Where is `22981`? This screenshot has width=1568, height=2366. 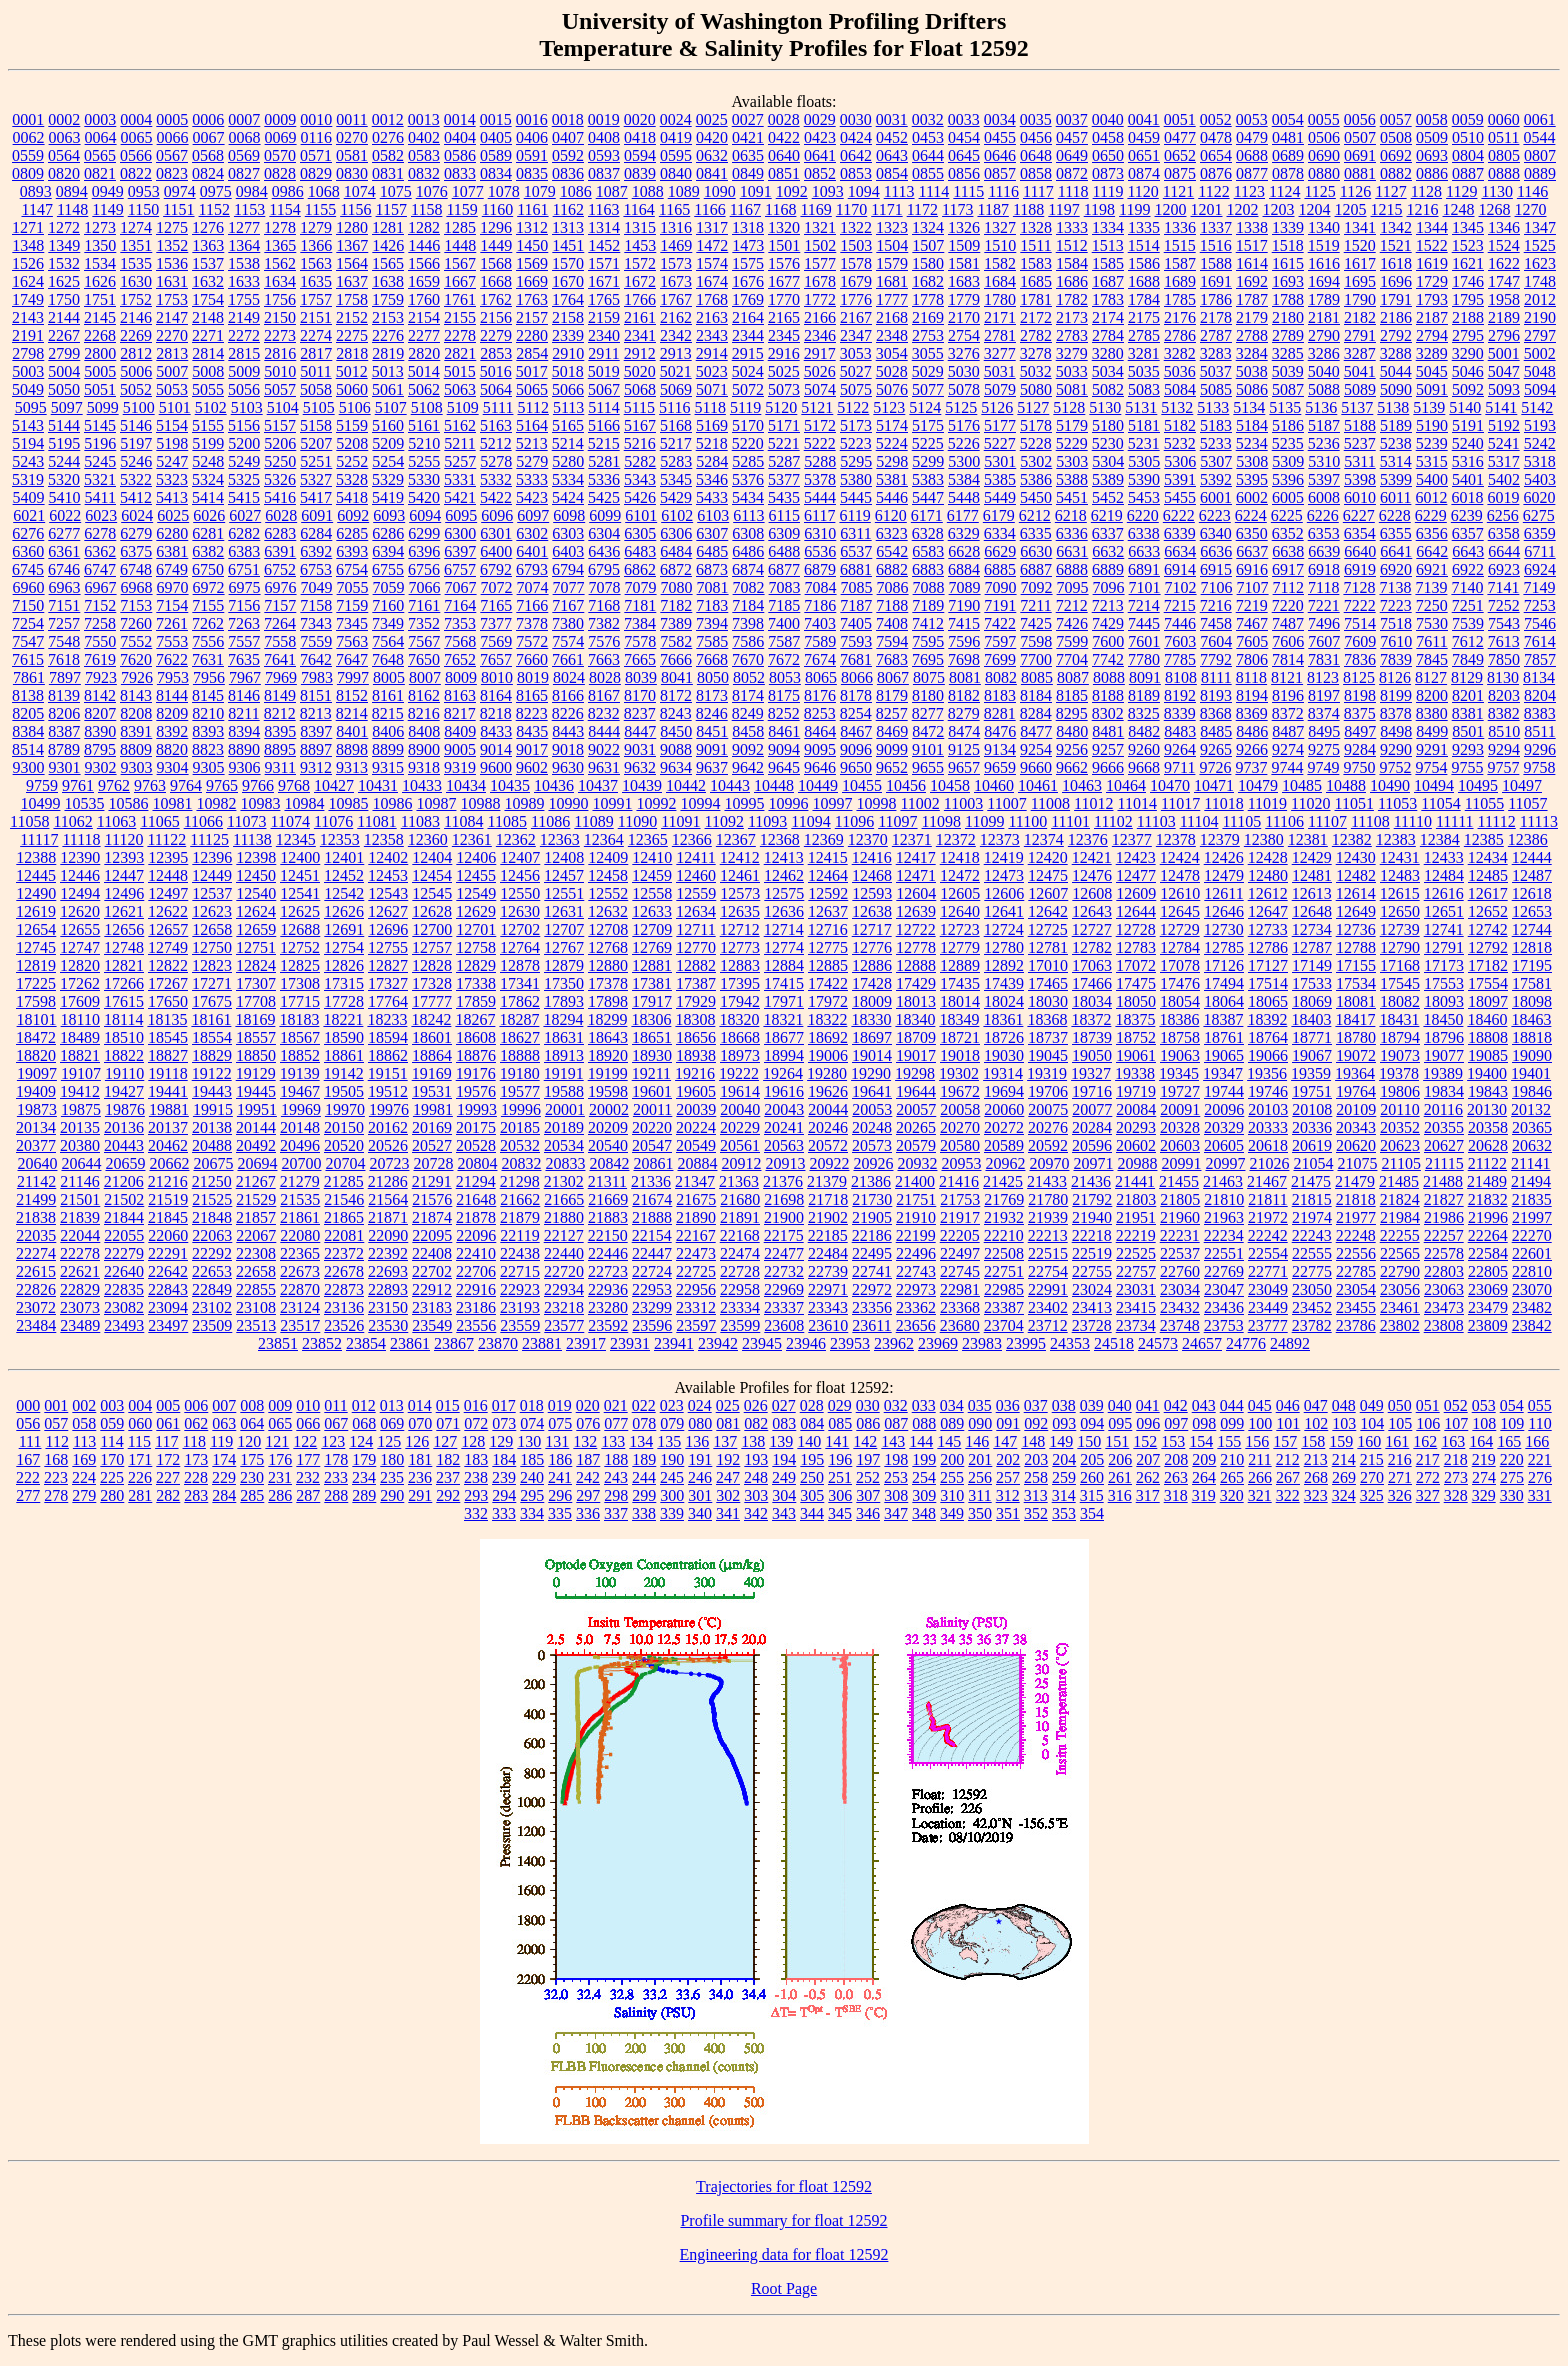
22981 is located at coordinates (960, 1289).